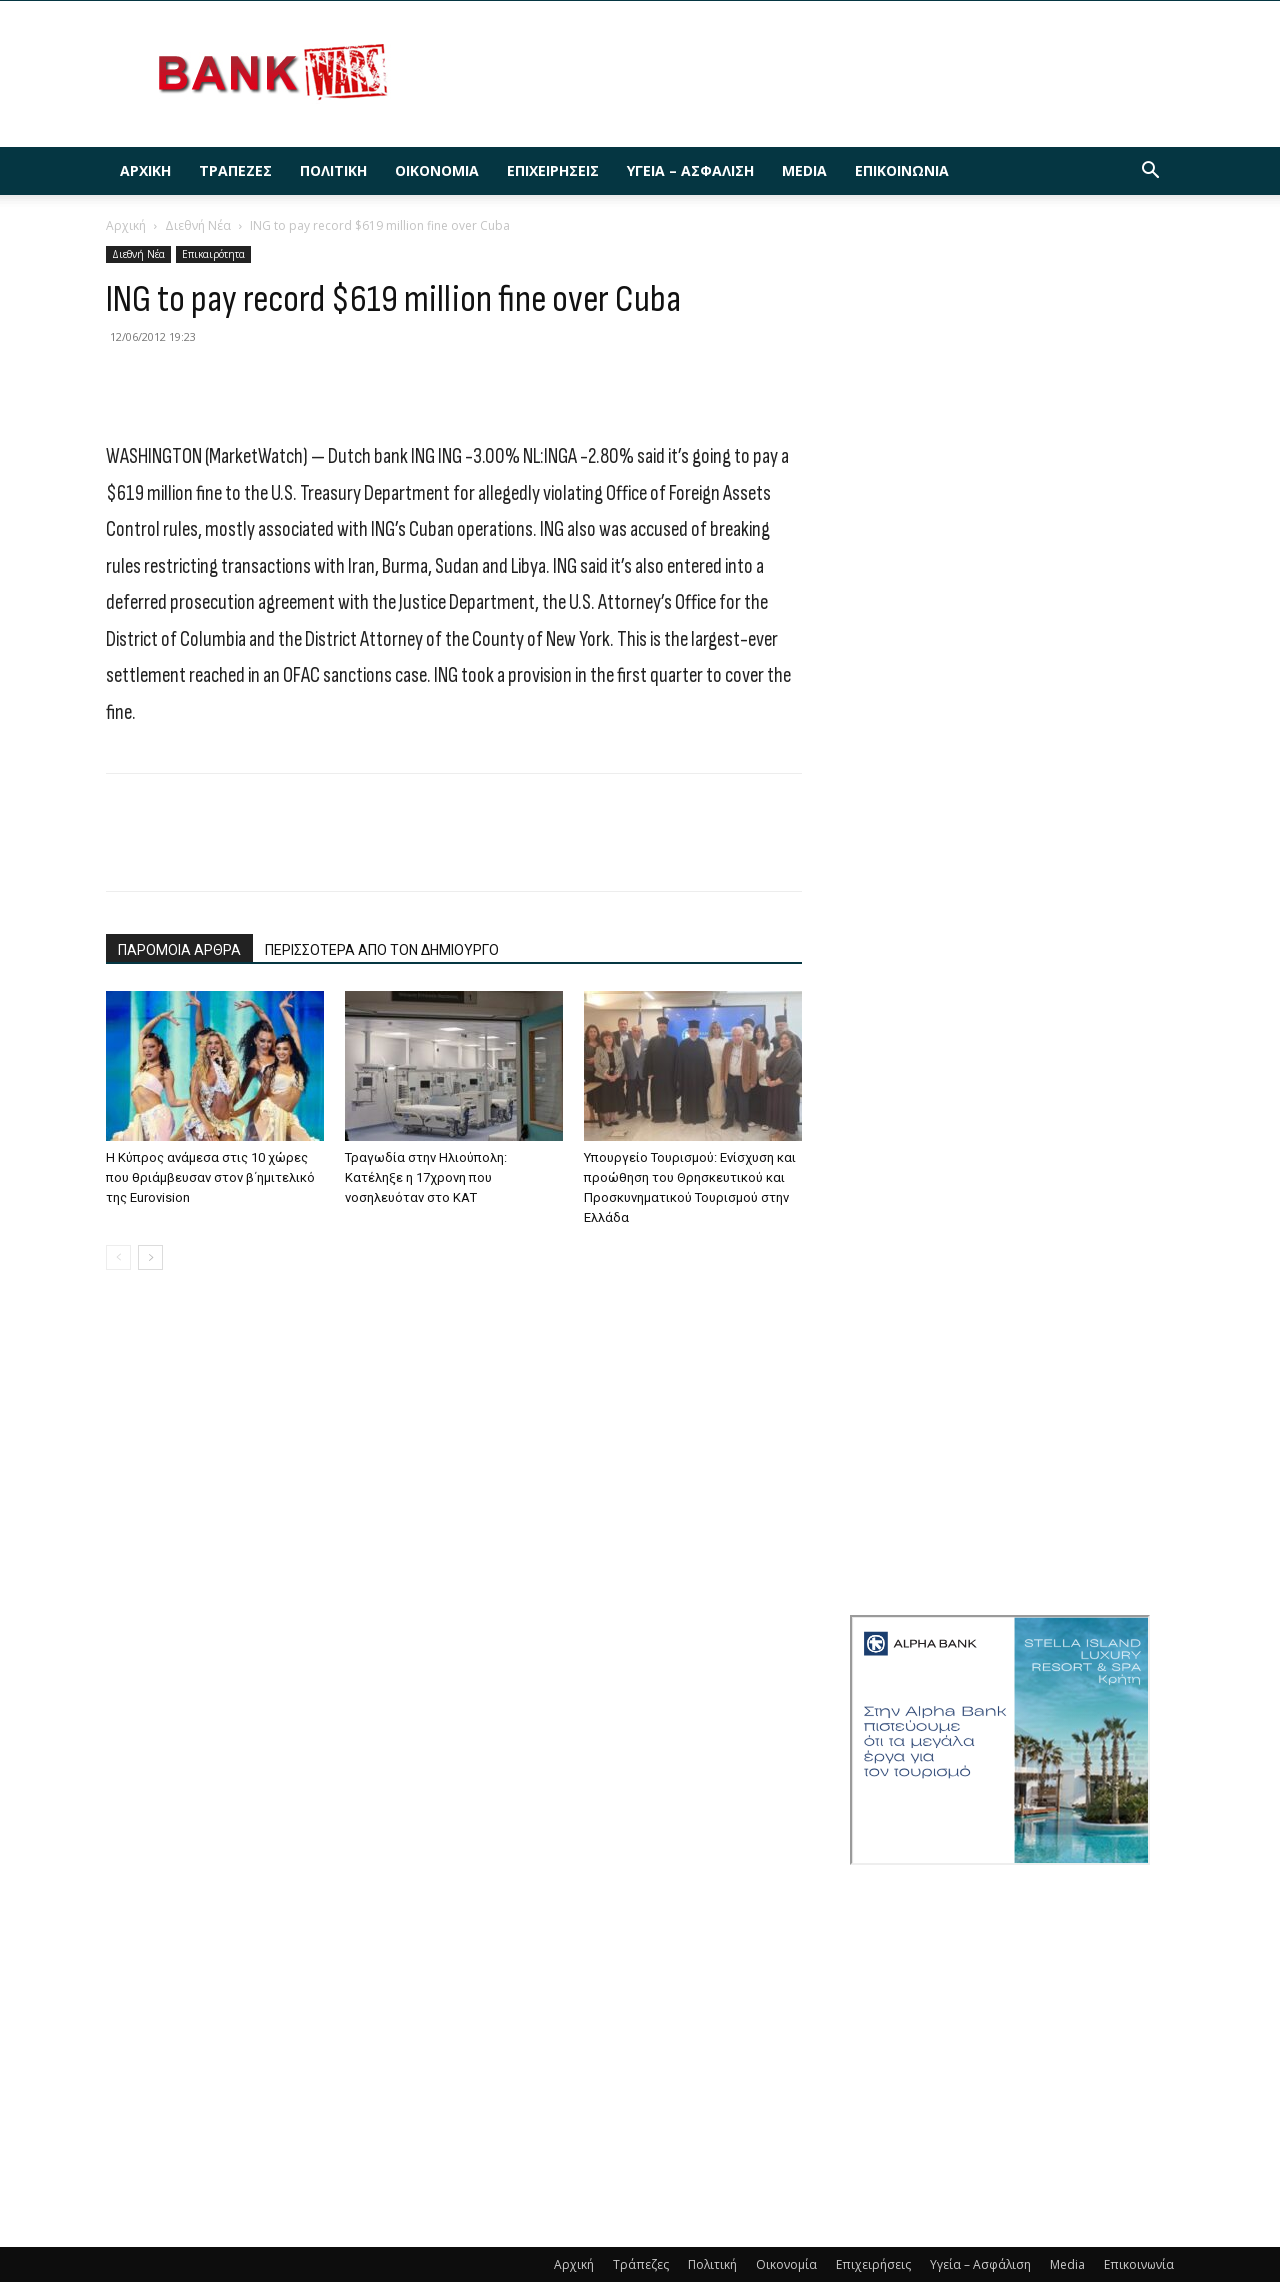 The height and width of the screenshot is (2282, 1280). What do you see at coordinates (902, 170) in the screenshot?
I see `Επικοινωνία` at bounding box center [902, 170].